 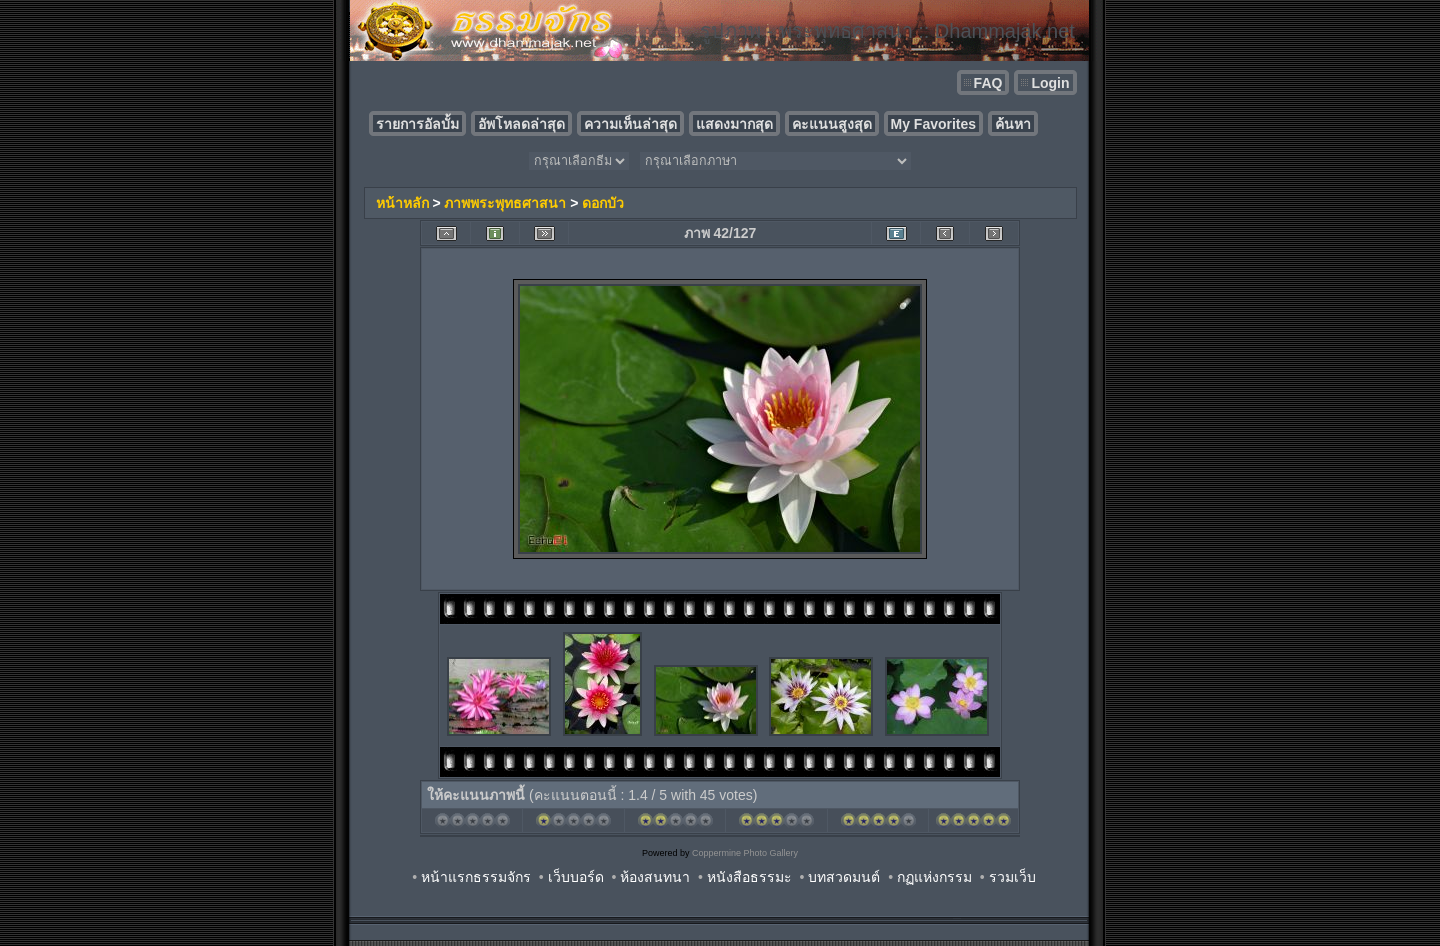 What do you see at coordinates (521, 124) in the screenshot?
I see `อัพโหลดล่าสุด` at bounding box center [521, 124].